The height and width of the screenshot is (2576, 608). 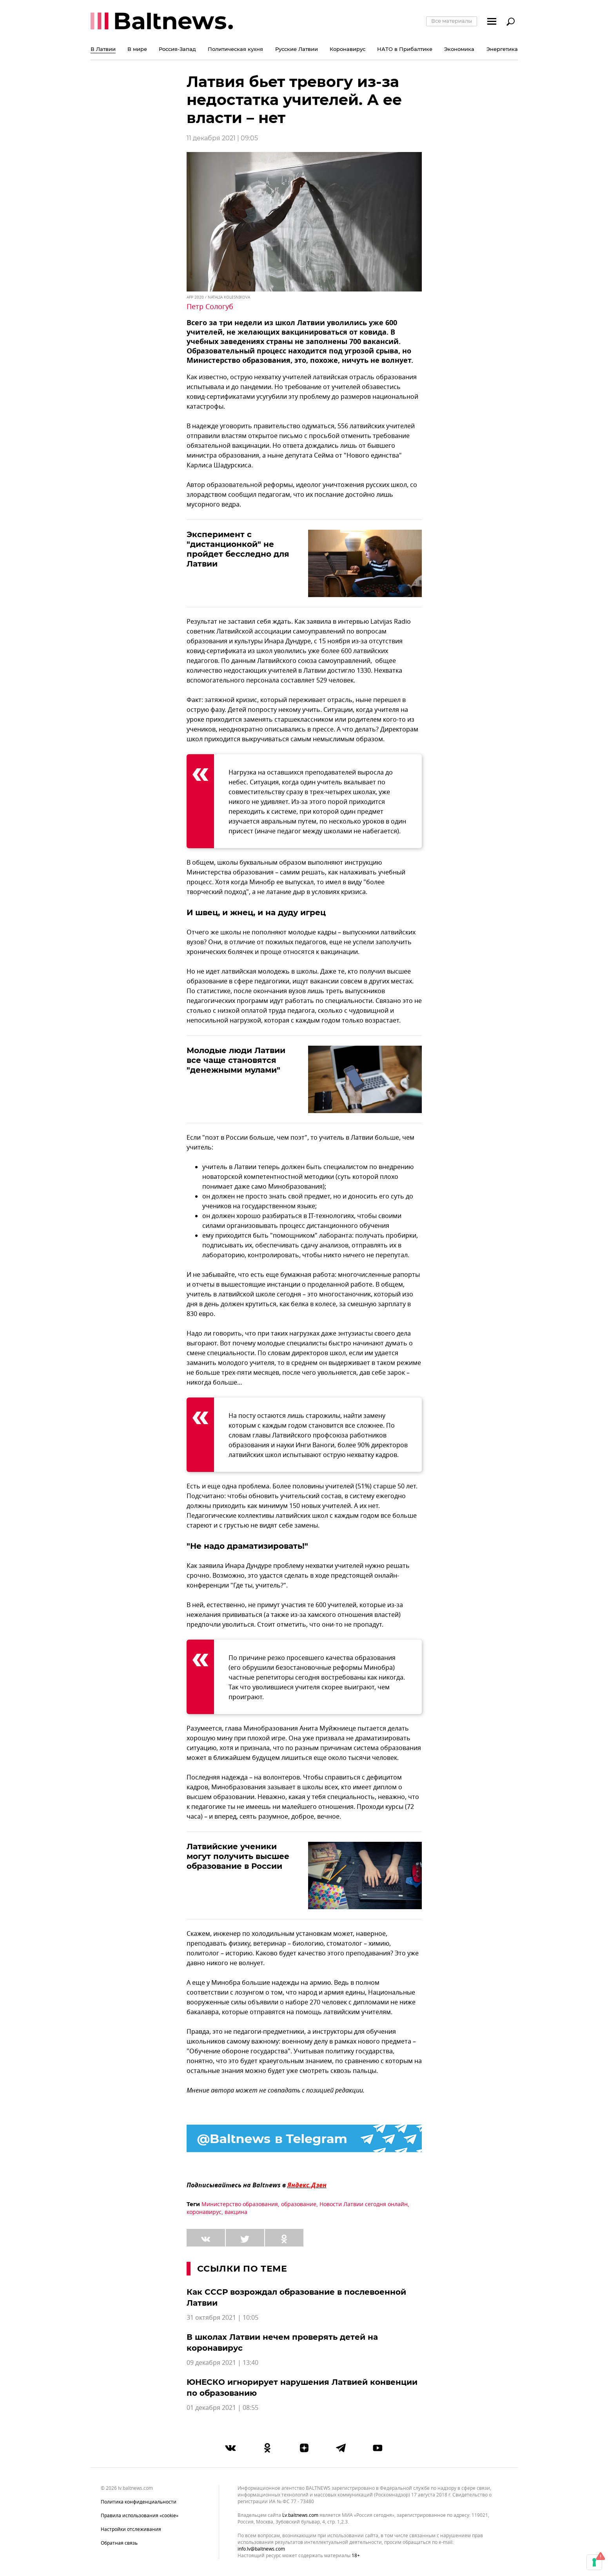 What do you see at coordinates (204, 2212) in the screenshot?
I see `коронавирус` at bounding box center [204, 2212].